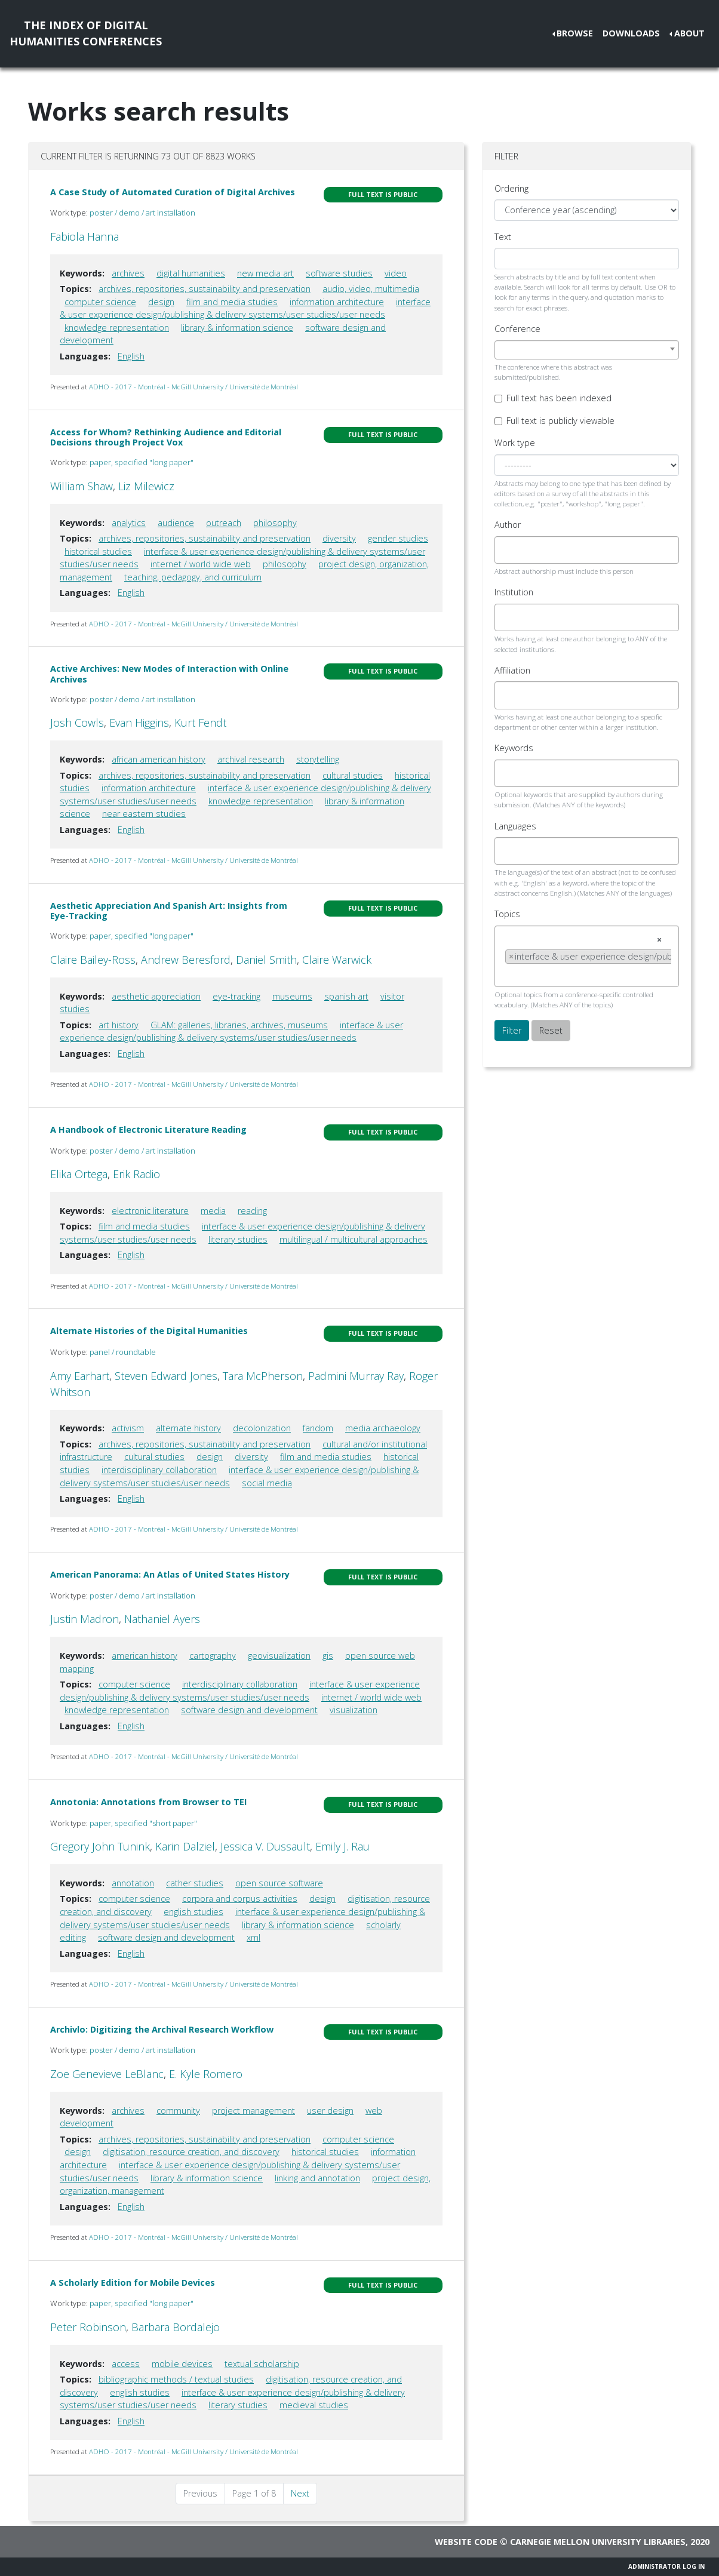  Describe the element at coordinates (84, 1619) in the screenshot. I see `Justin Madron` at that location.